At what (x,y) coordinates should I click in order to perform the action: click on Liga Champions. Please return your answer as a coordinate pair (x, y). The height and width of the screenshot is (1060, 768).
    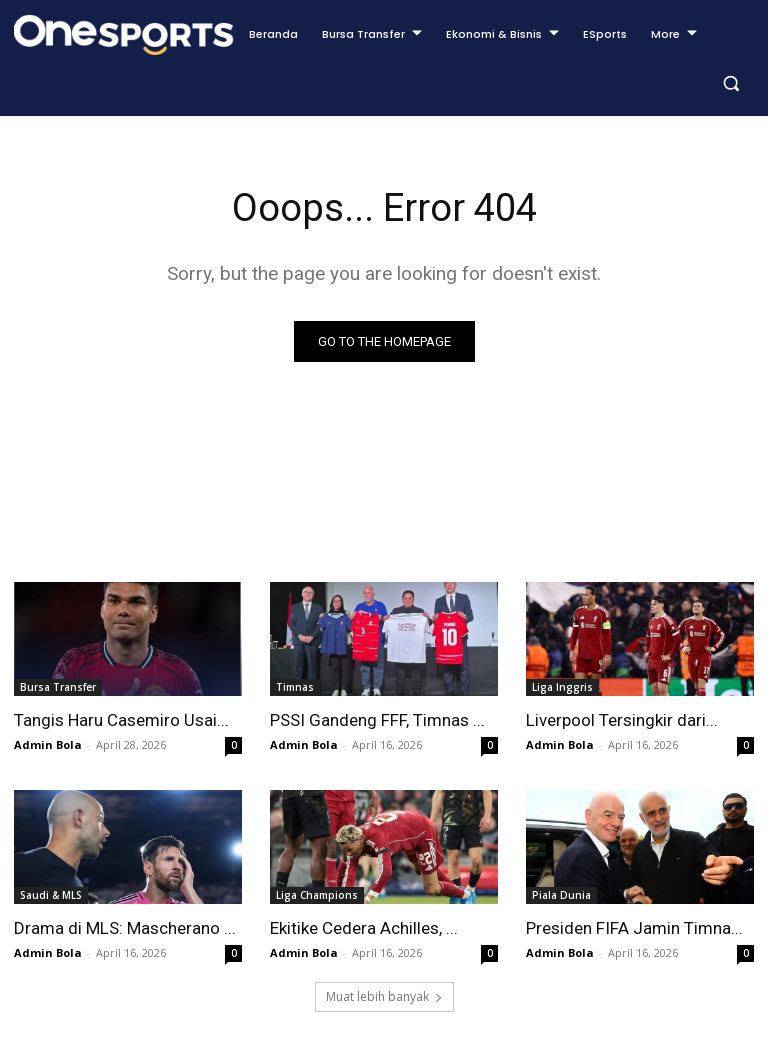
    Looking at the image, I should click on (317, 895).